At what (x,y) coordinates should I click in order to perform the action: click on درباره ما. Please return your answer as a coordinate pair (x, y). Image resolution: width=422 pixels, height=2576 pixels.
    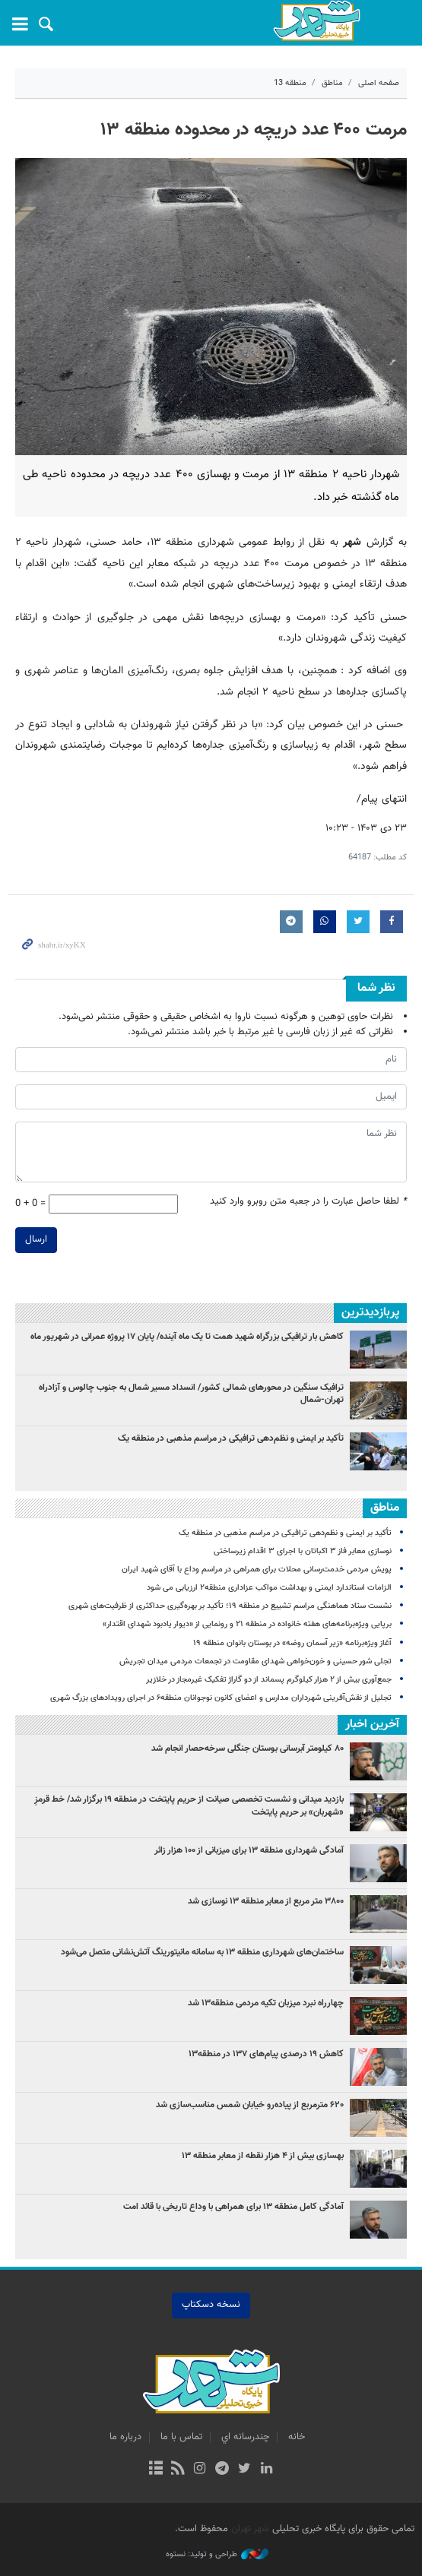
    Looking at the image, I should click on (125, 2437).